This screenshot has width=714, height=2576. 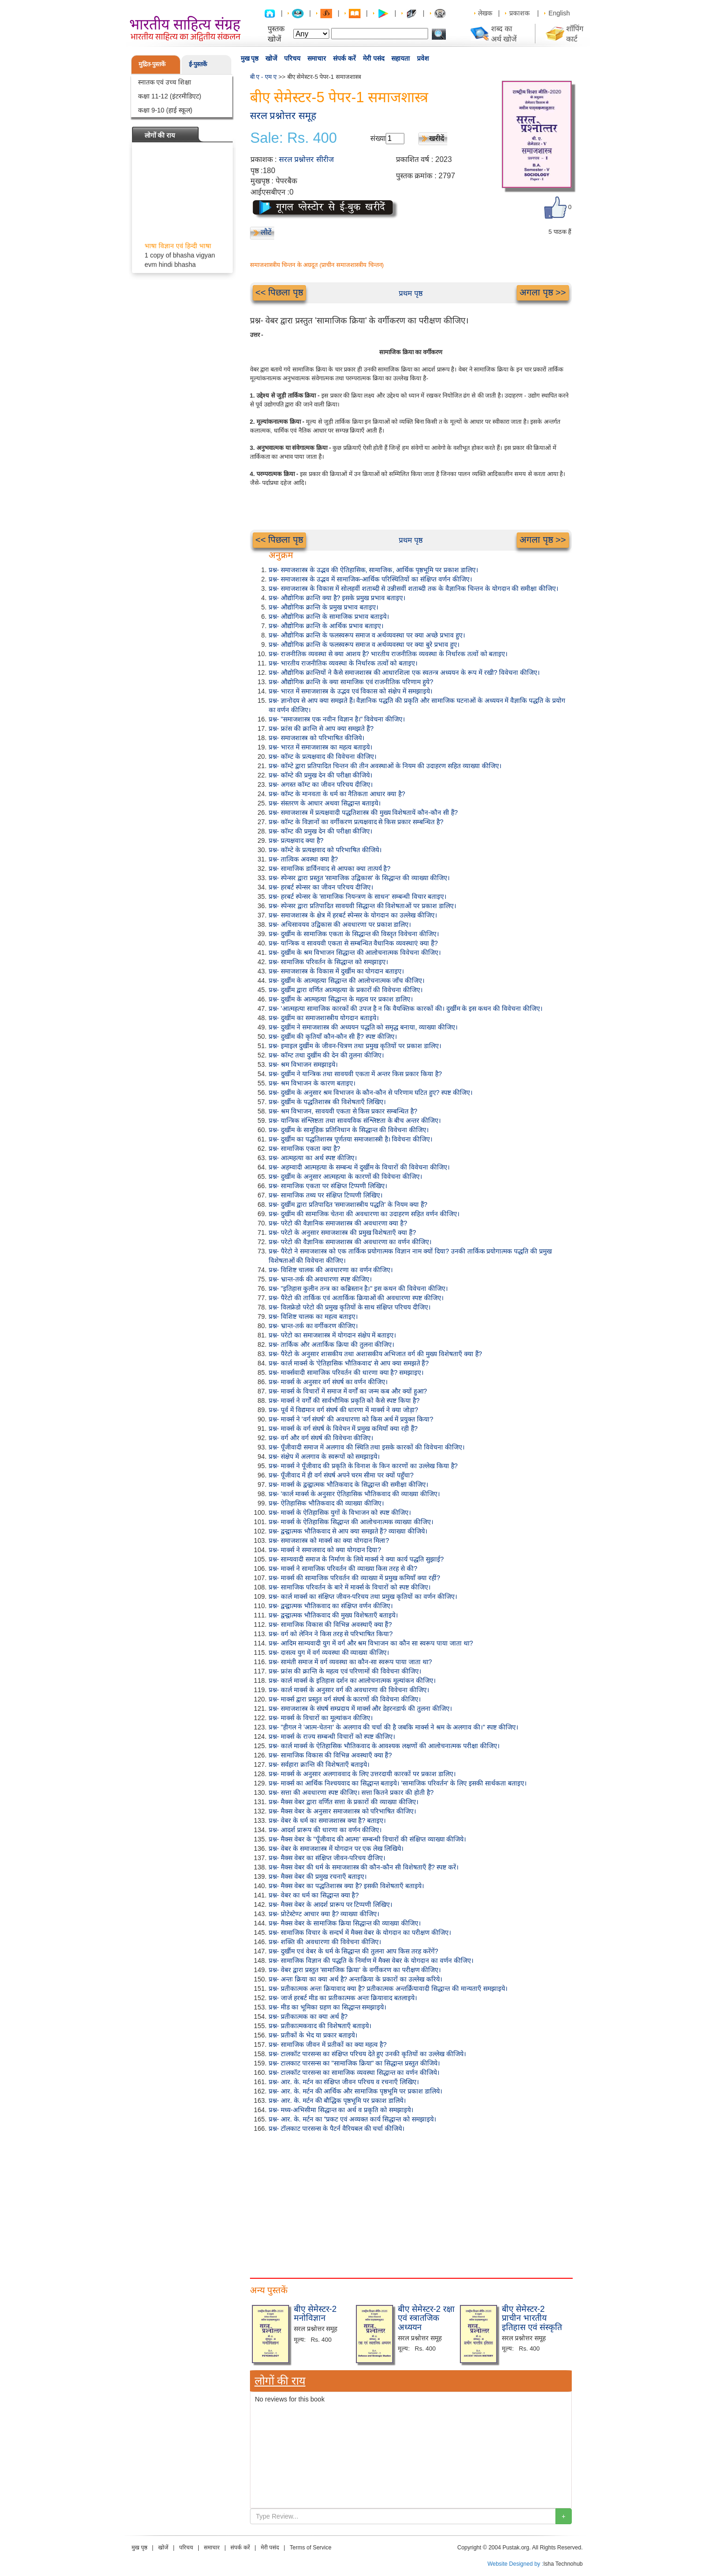 I want to click on सहायता, so click(x=400, y=58).